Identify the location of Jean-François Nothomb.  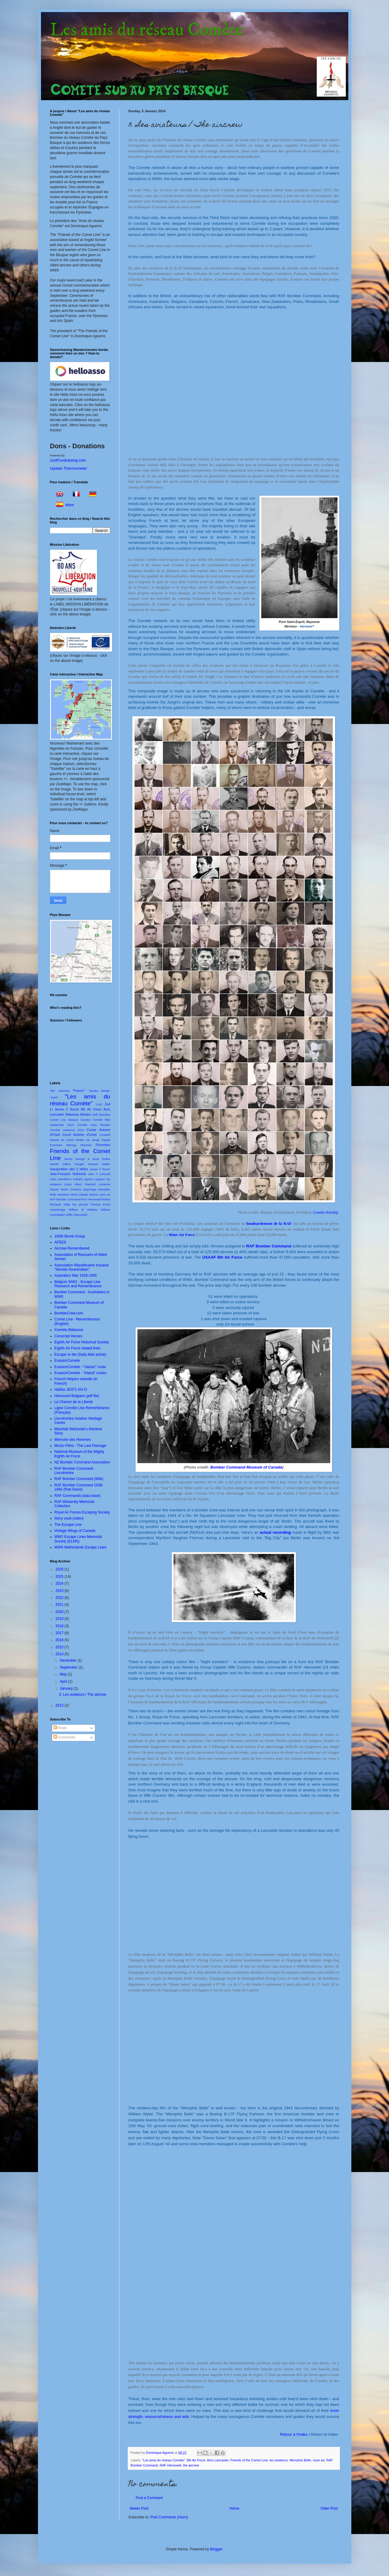
(68, 1174).